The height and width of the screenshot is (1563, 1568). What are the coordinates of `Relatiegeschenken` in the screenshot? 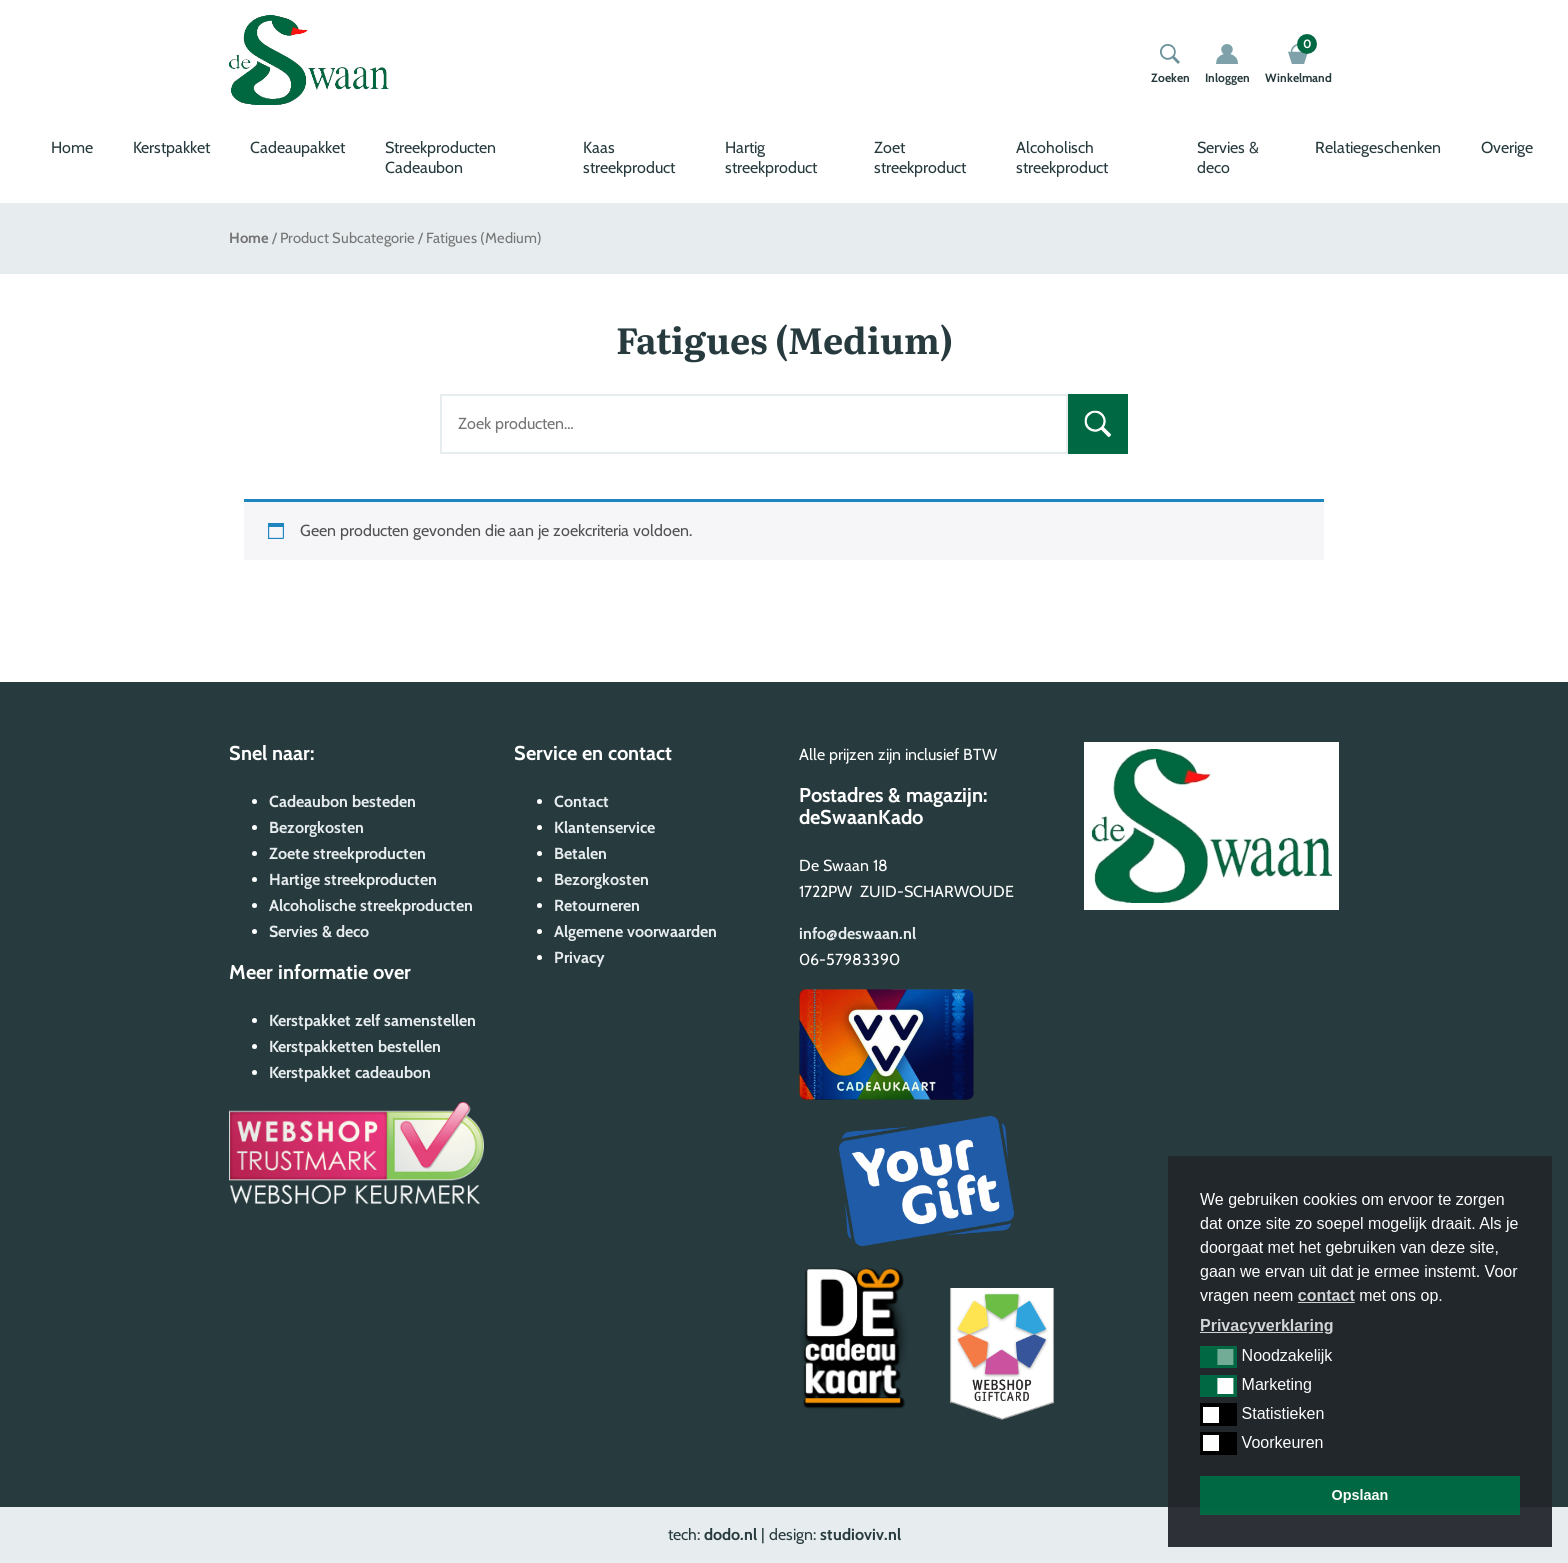 It's located at (1378, 147).